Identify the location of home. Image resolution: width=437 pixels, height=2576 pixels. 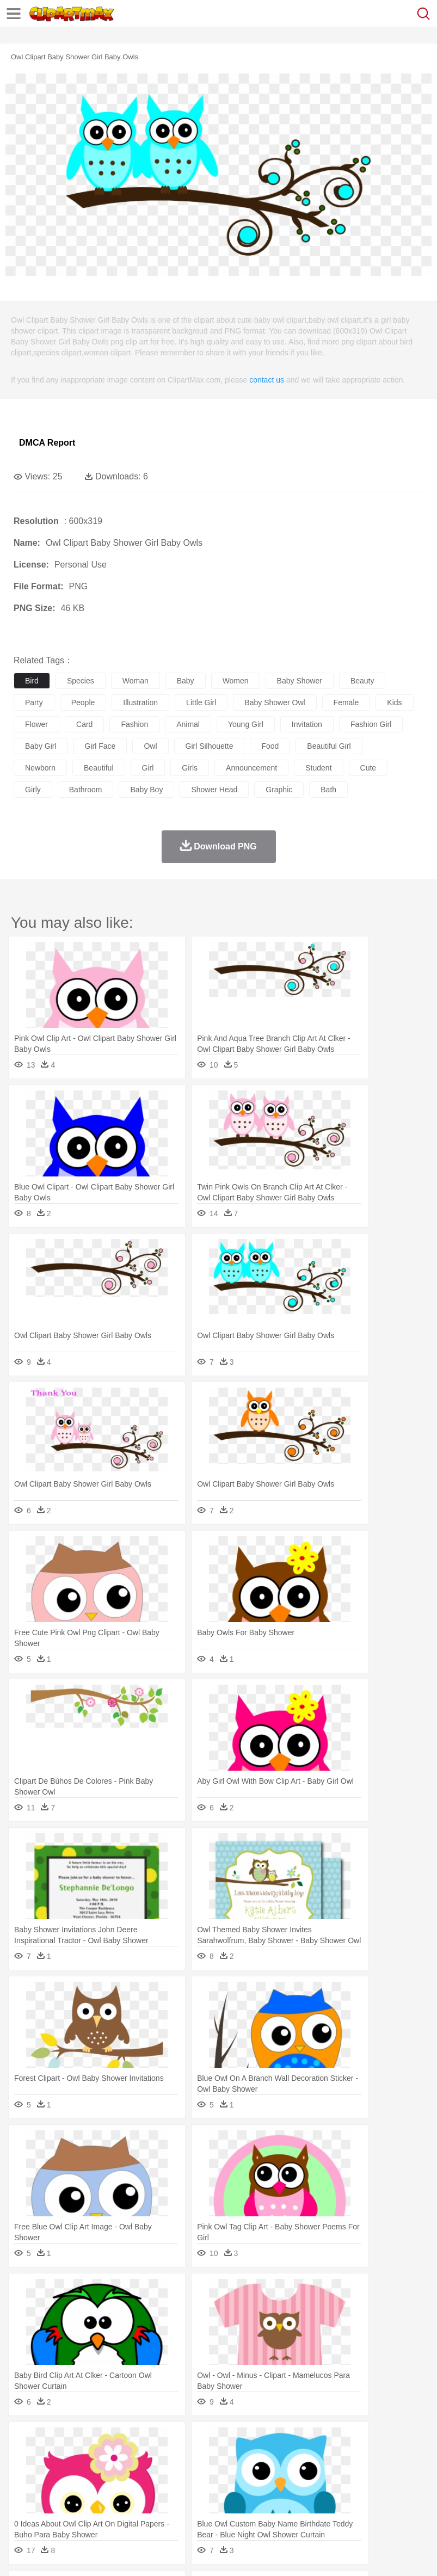
(321, 2474).